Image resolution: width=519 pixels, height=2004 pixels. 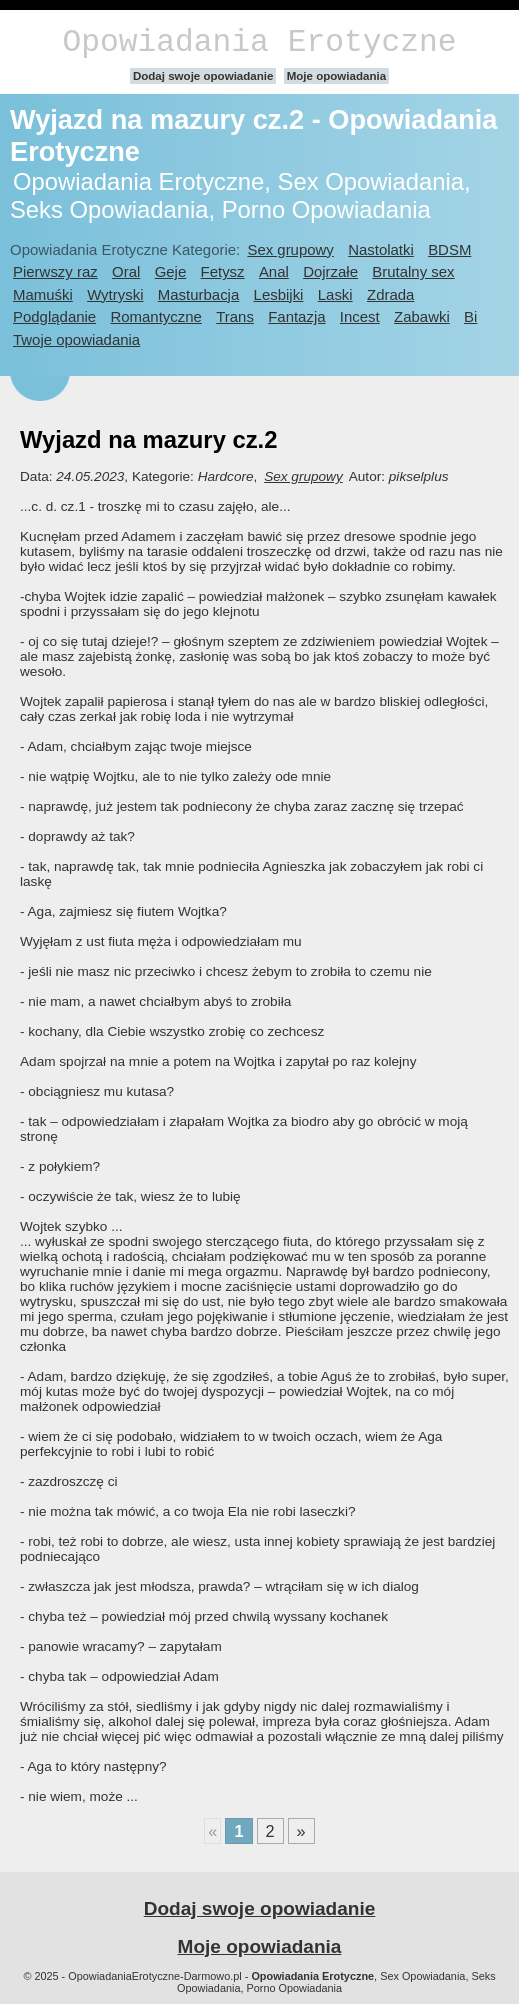 I want to click on Incest, so click(x=360, y=316).